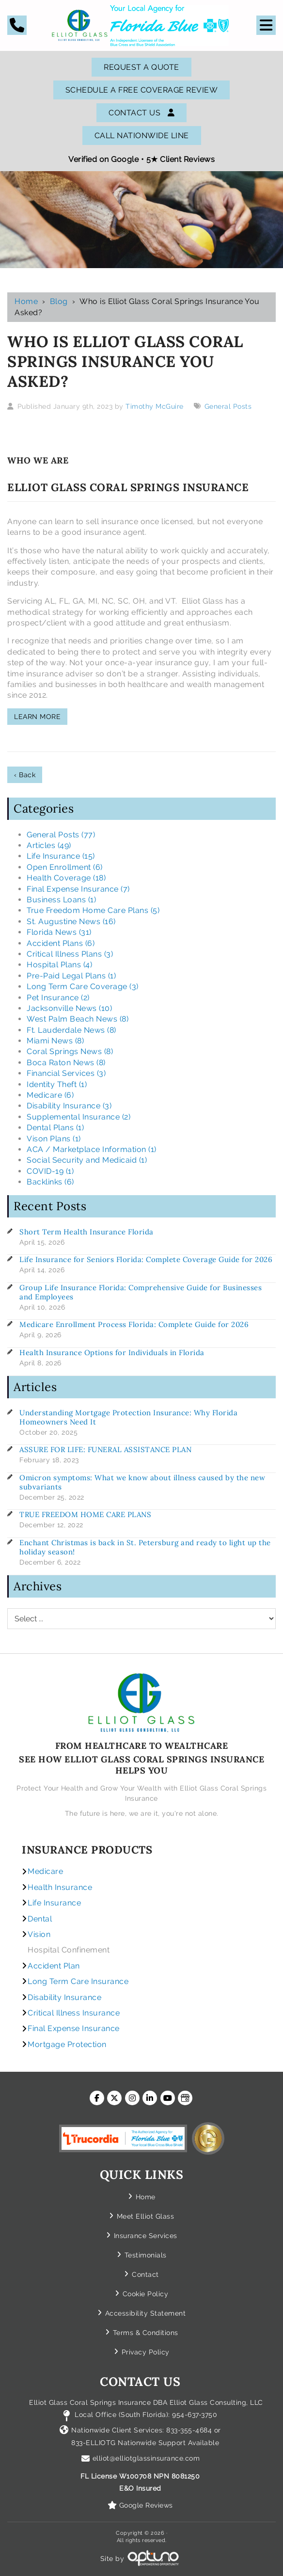  Describe the element at coordinates (141, 67) in the screenshot. I see `Request A Quote` at that location.